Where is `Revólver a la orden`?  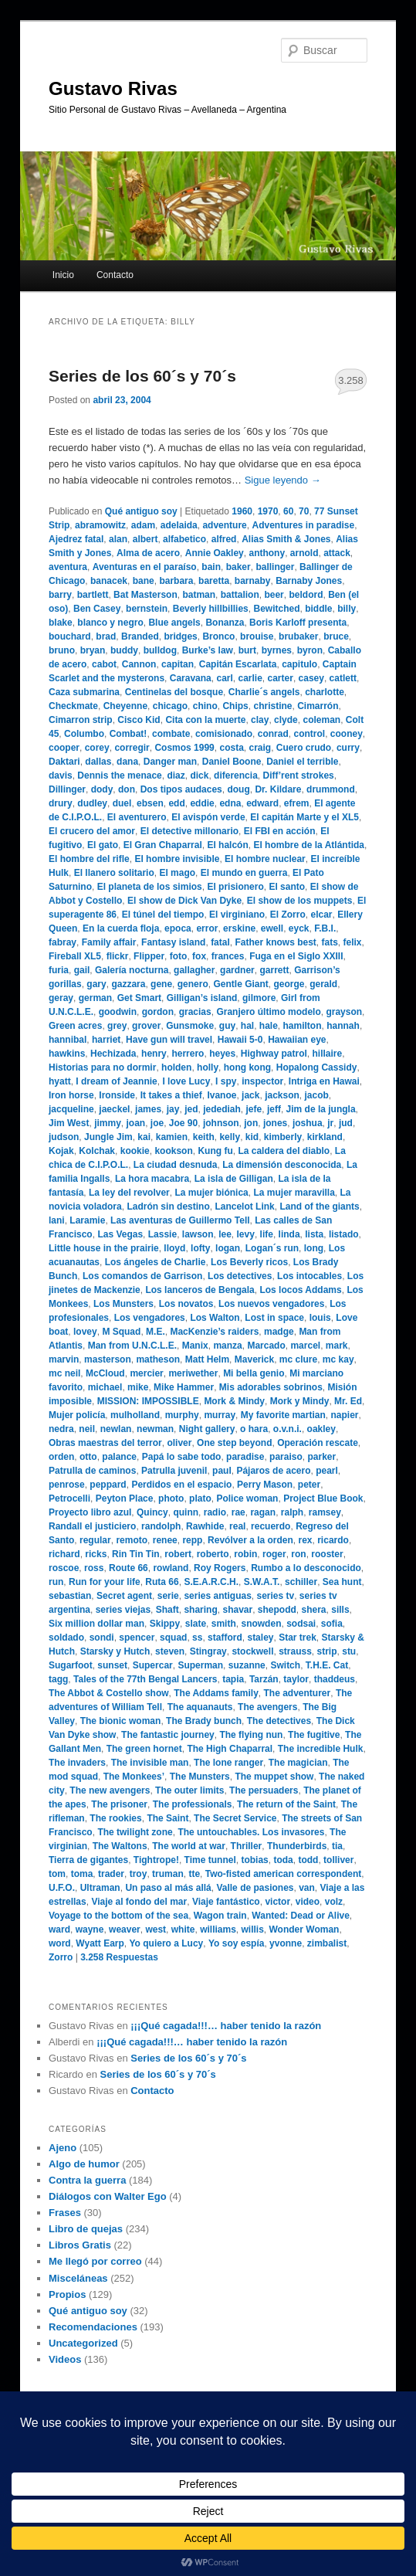 Revólver a la orden is located at coordinates (250, 1540).